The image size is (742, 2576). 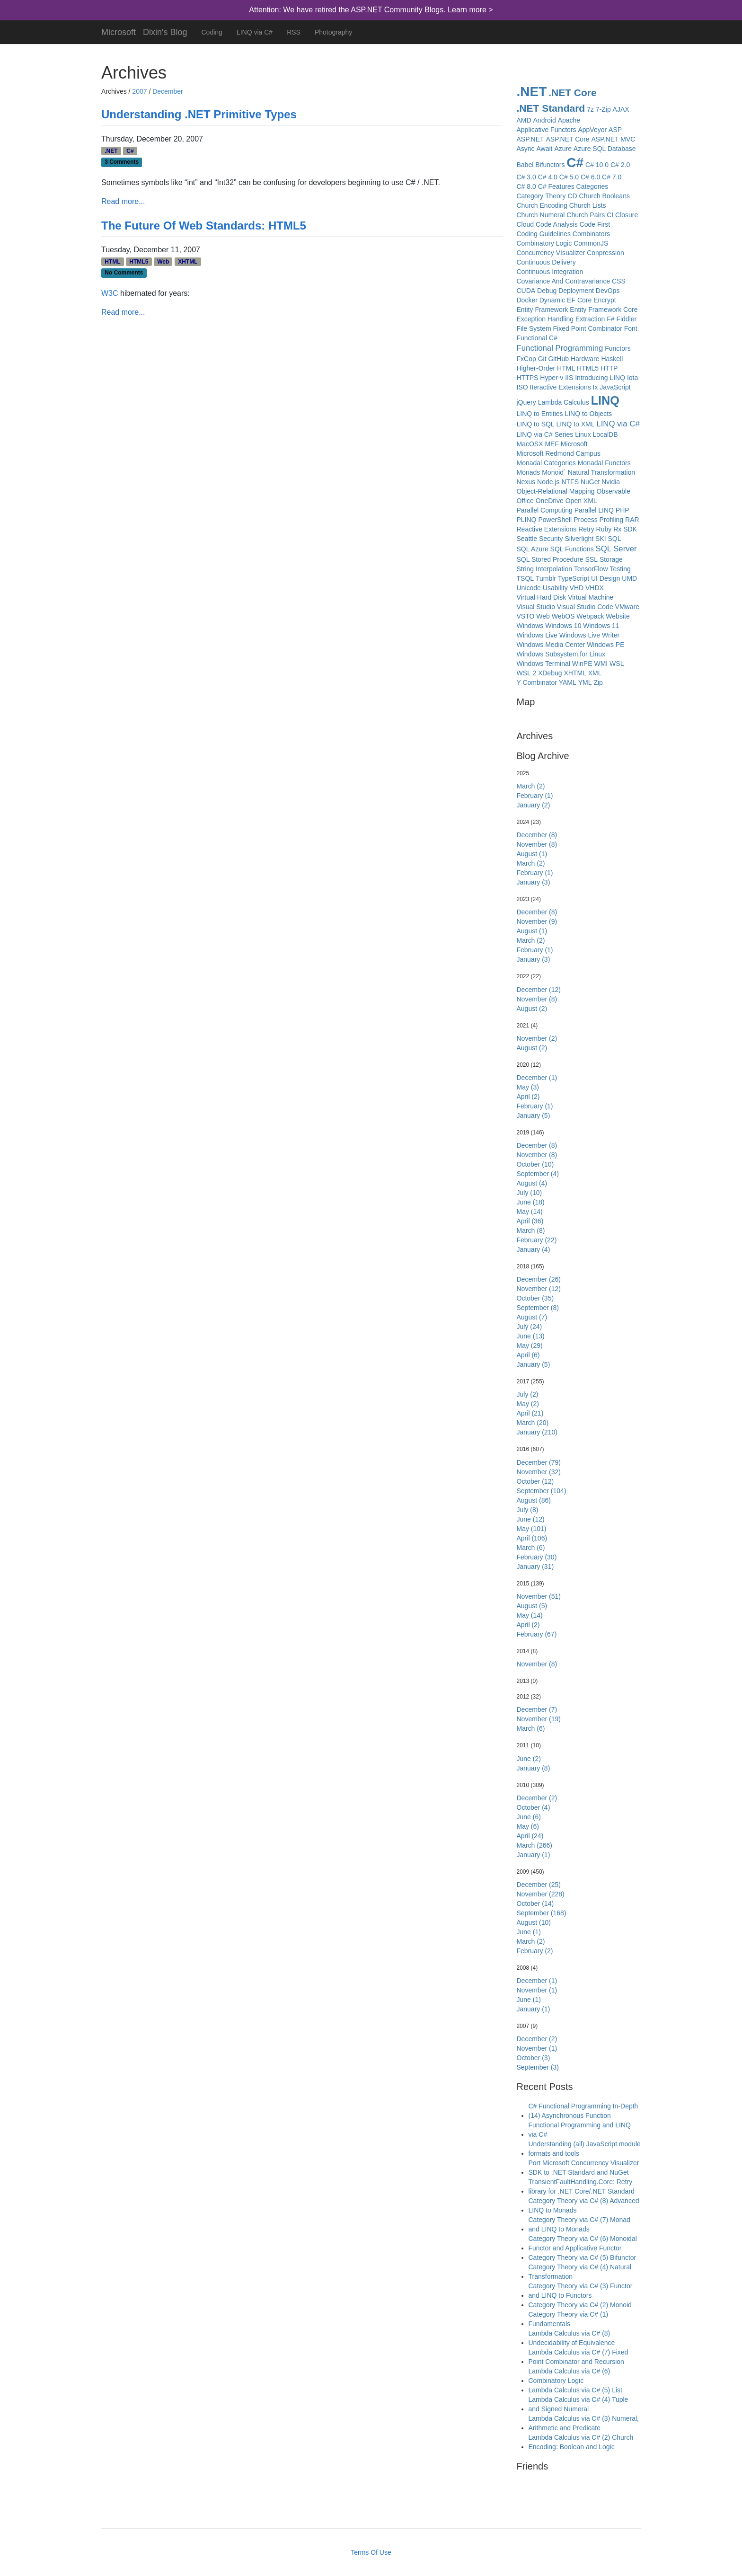 I want to click on GitHub, so click(x=558, y=359).